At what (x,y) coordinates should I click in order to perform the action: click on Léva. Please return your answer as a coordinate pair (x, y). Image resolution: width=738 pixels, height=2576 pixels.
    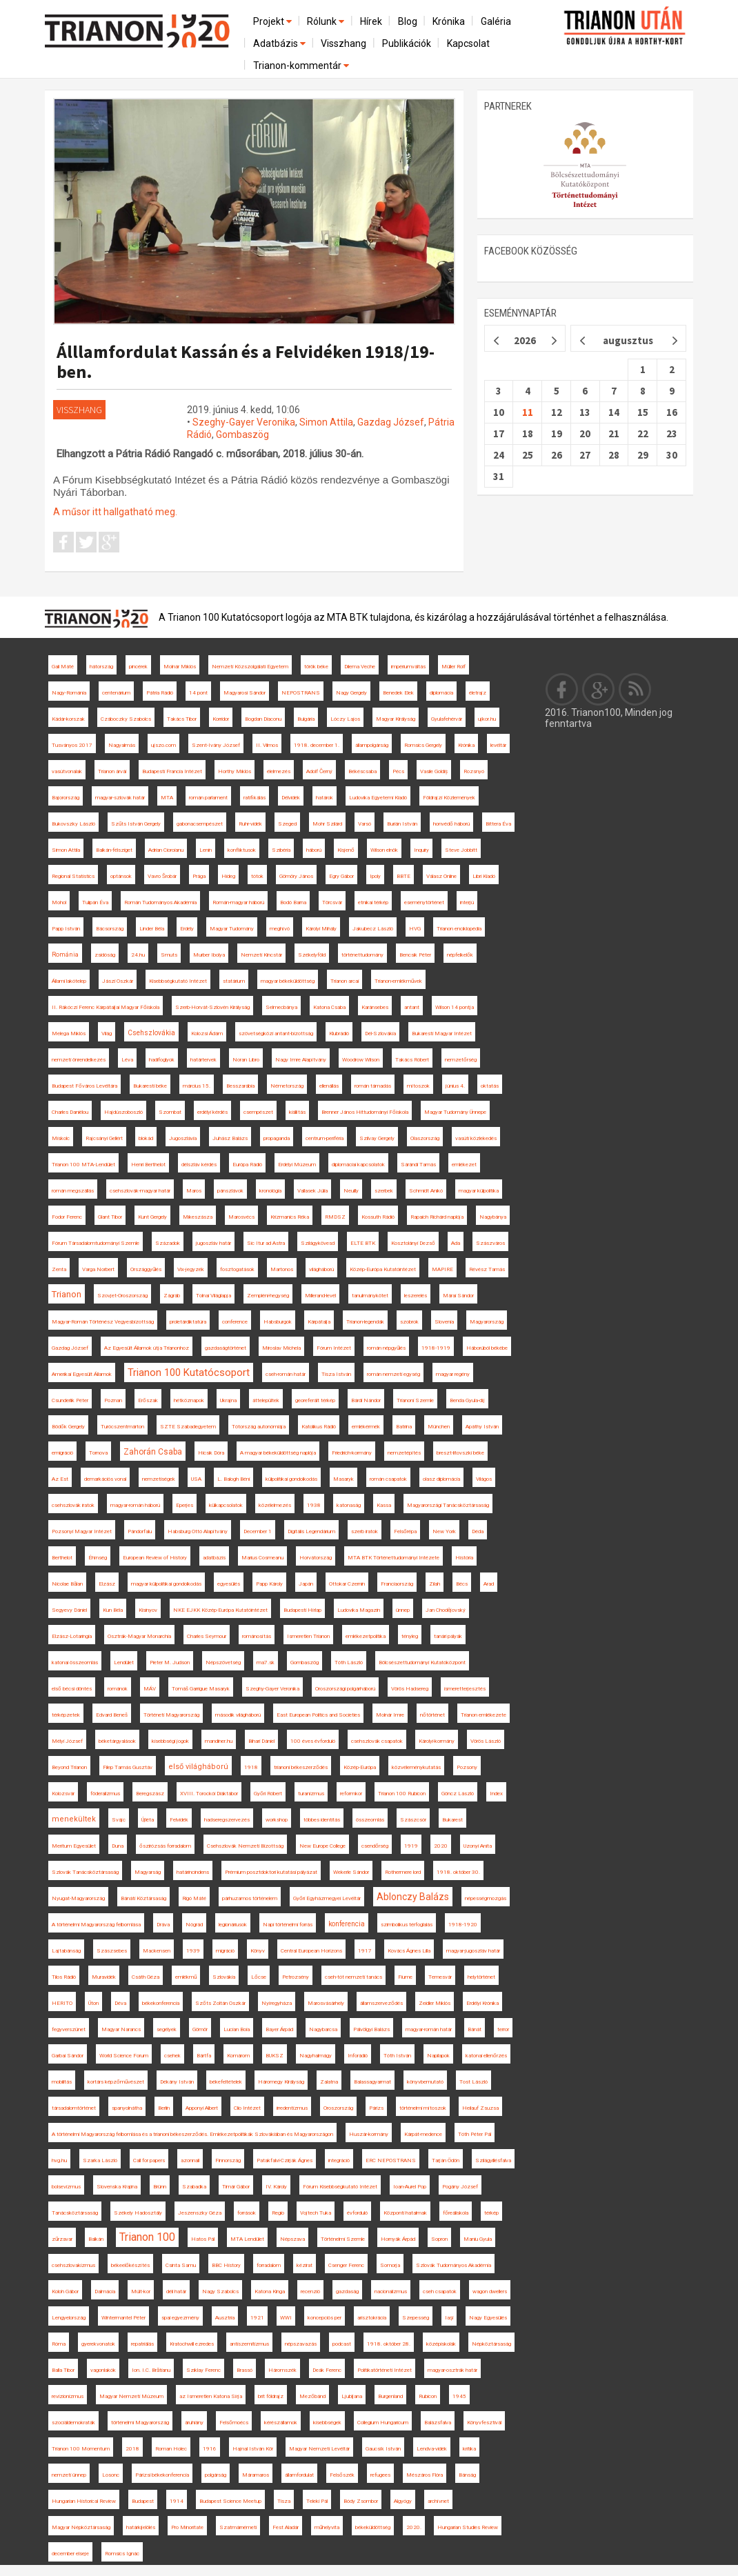
    Looking at the image, I should click on (127, 1060).